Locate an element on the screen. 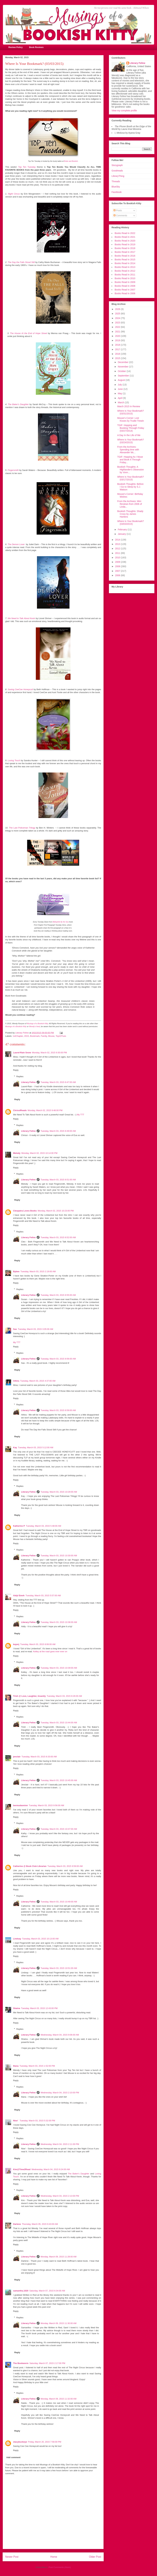 The height and width of the screenshot is (2576, 157). 2017 is located at coordinates (118, 349).